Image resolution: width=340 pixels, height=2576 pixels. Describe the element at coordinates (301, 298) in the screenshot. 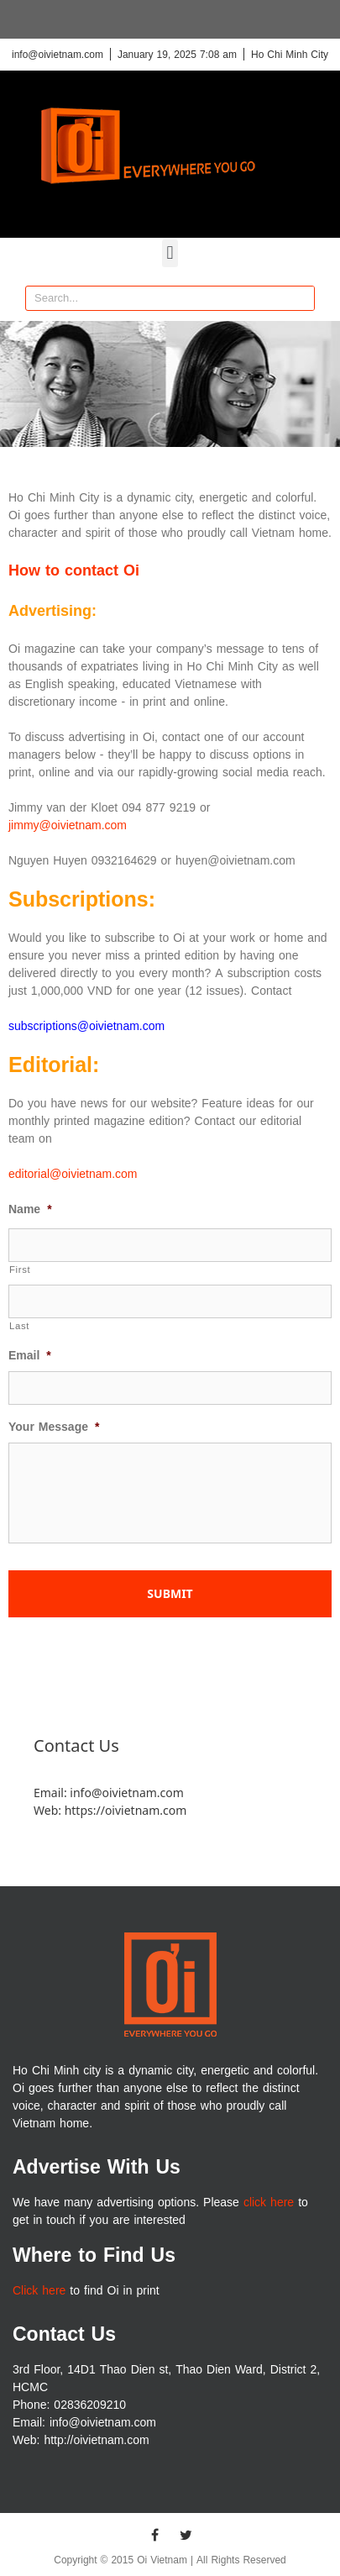

I see `[Search]` at that location.